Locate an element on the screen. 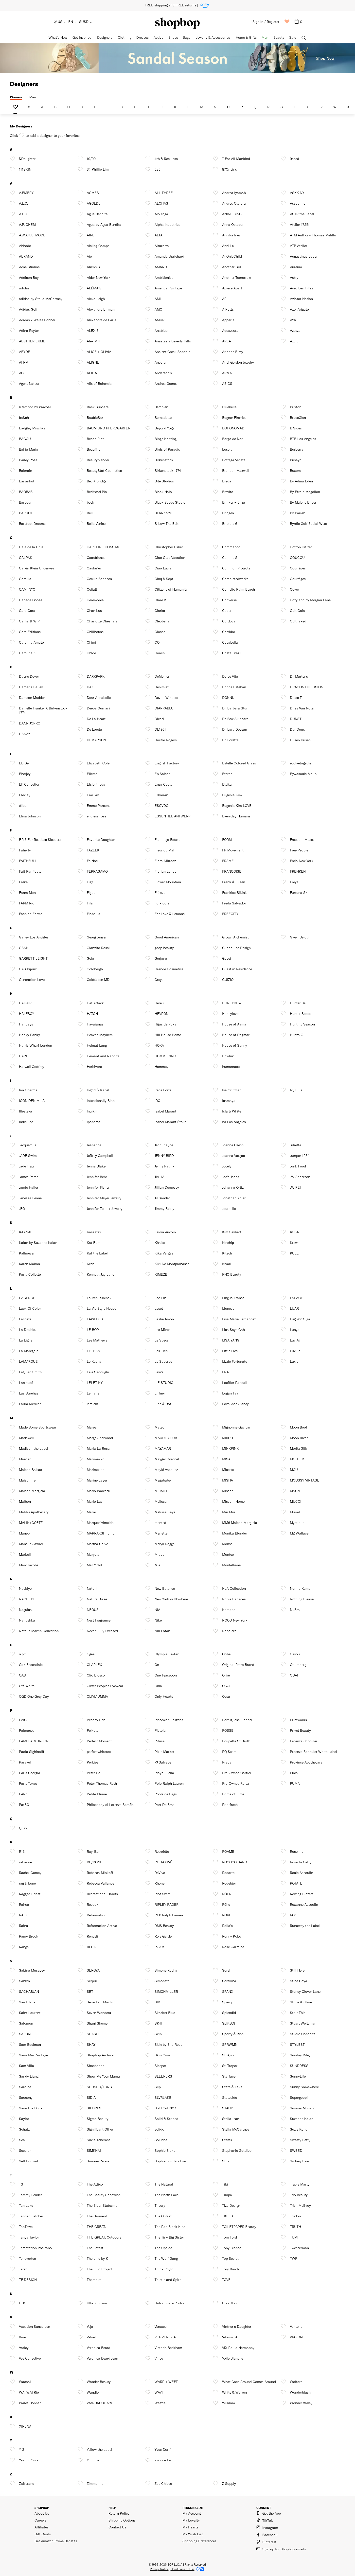 The image size is (355, 2576). Stella Jean is located at coordinates (230, 2119).